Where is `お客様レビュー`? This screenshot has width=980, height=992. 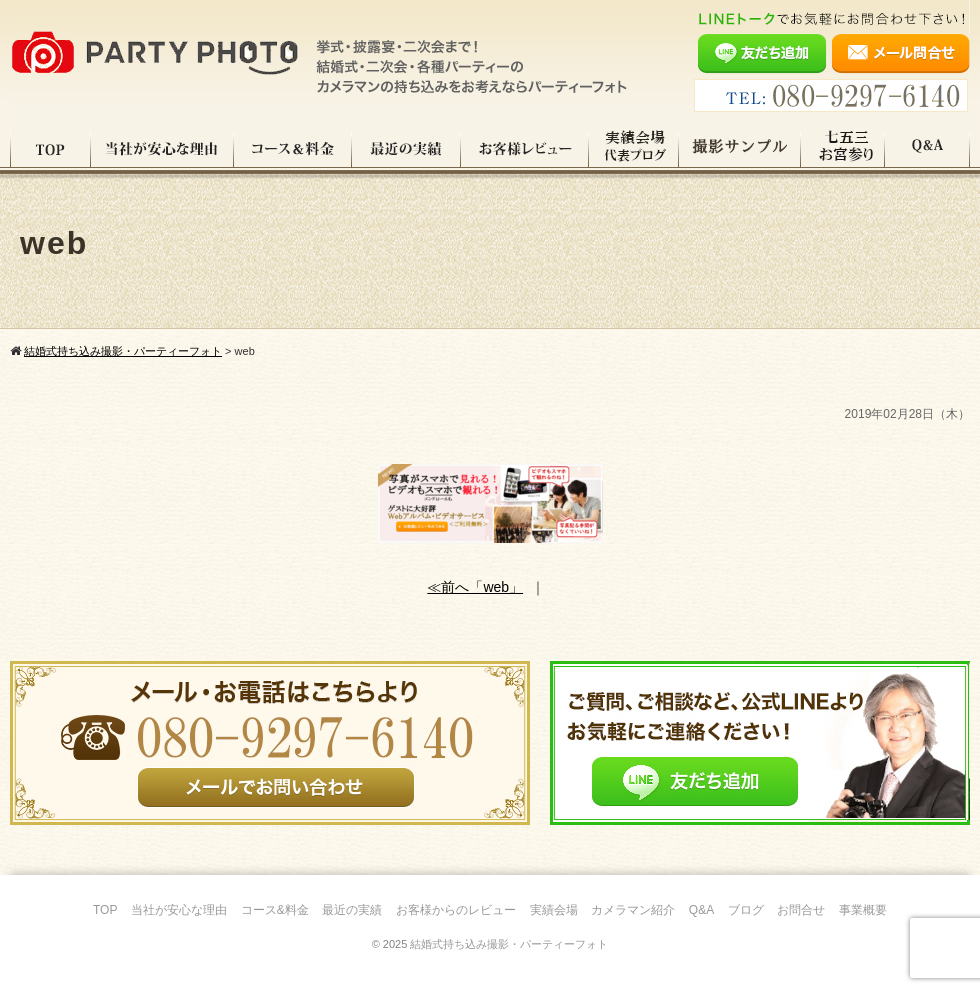 お客様レビュー is located at coordinates (525, 149).